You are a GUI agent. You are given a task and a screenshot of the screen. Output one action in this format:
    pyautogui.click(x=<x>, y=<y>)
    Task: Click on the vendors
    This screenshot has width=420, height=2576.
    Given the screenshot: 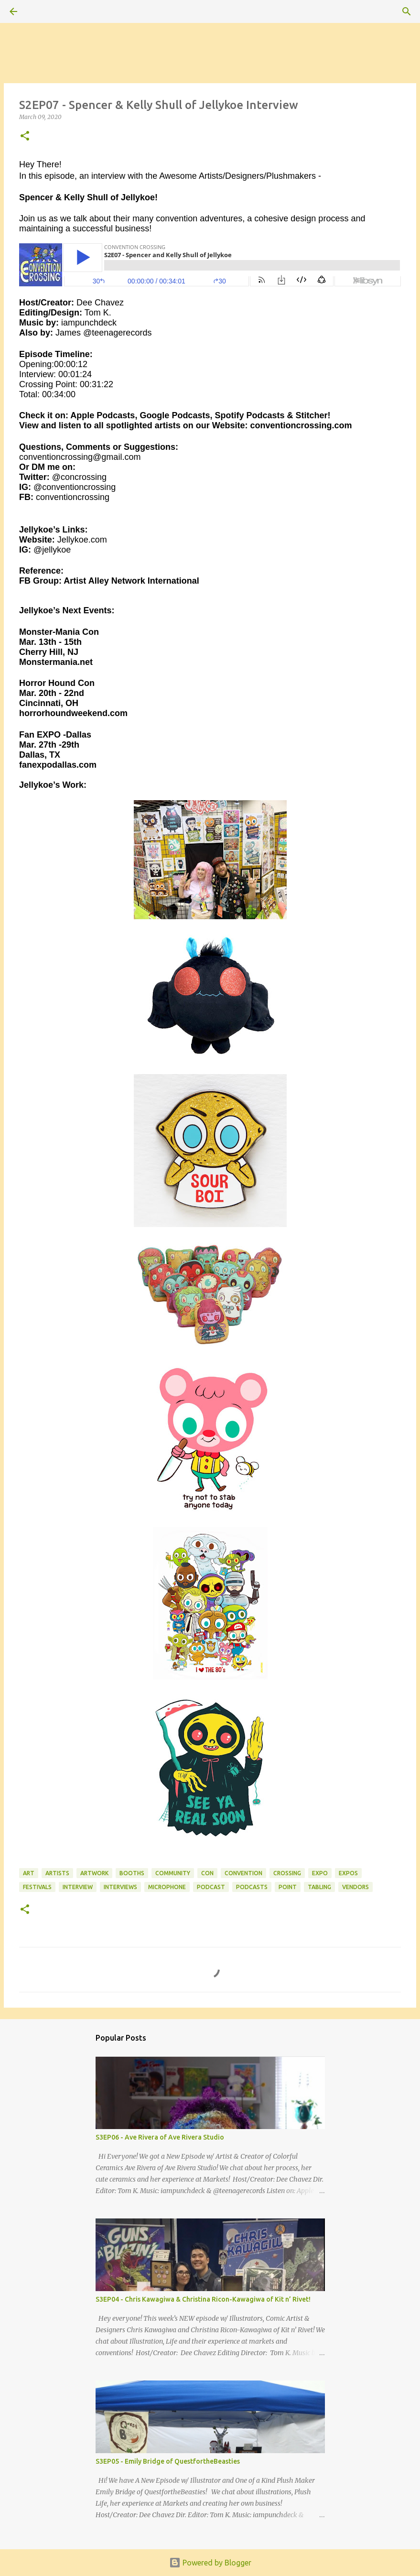 What is the action you would take?
    pyautogui.click(x=355, y=1887)
    